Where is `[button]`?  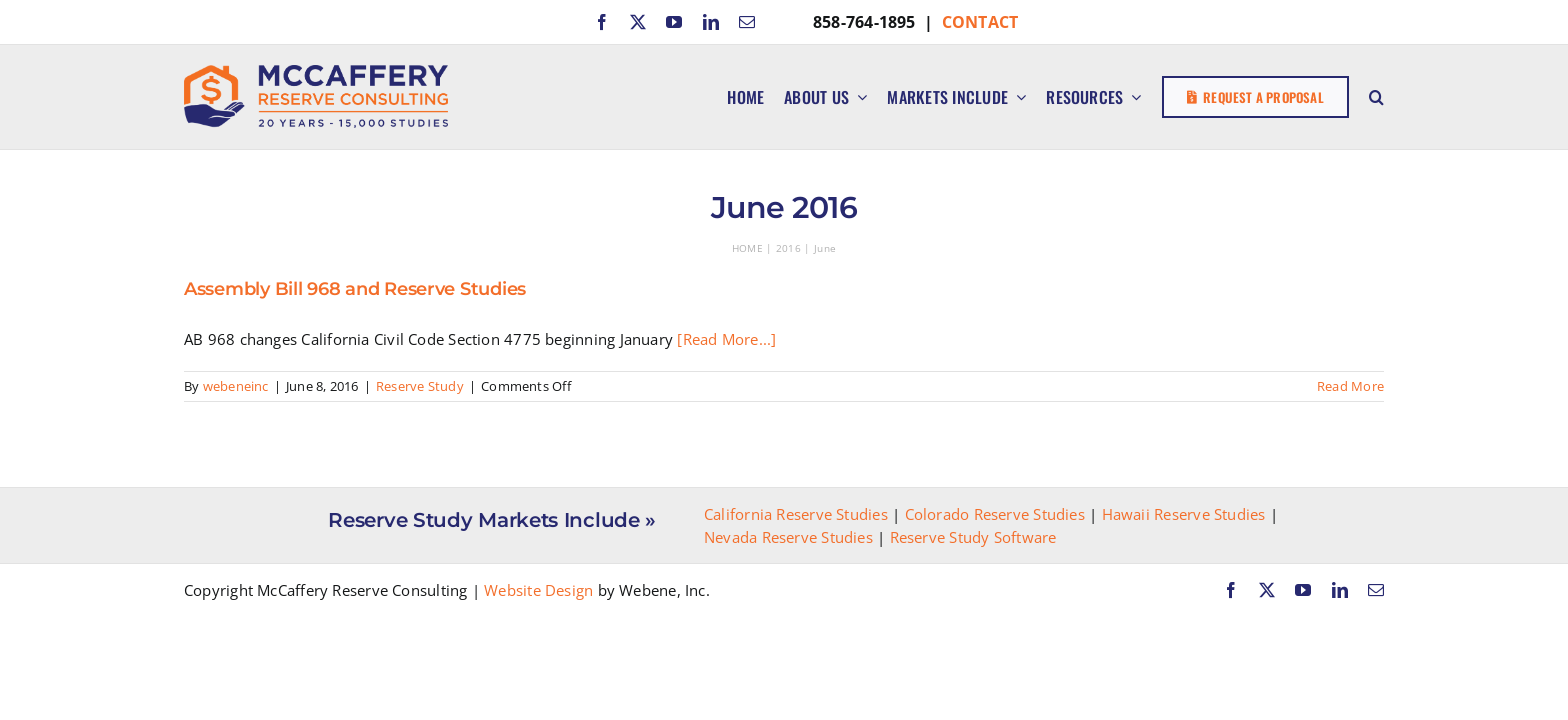
[button] is located at coordinates (1376, 97).